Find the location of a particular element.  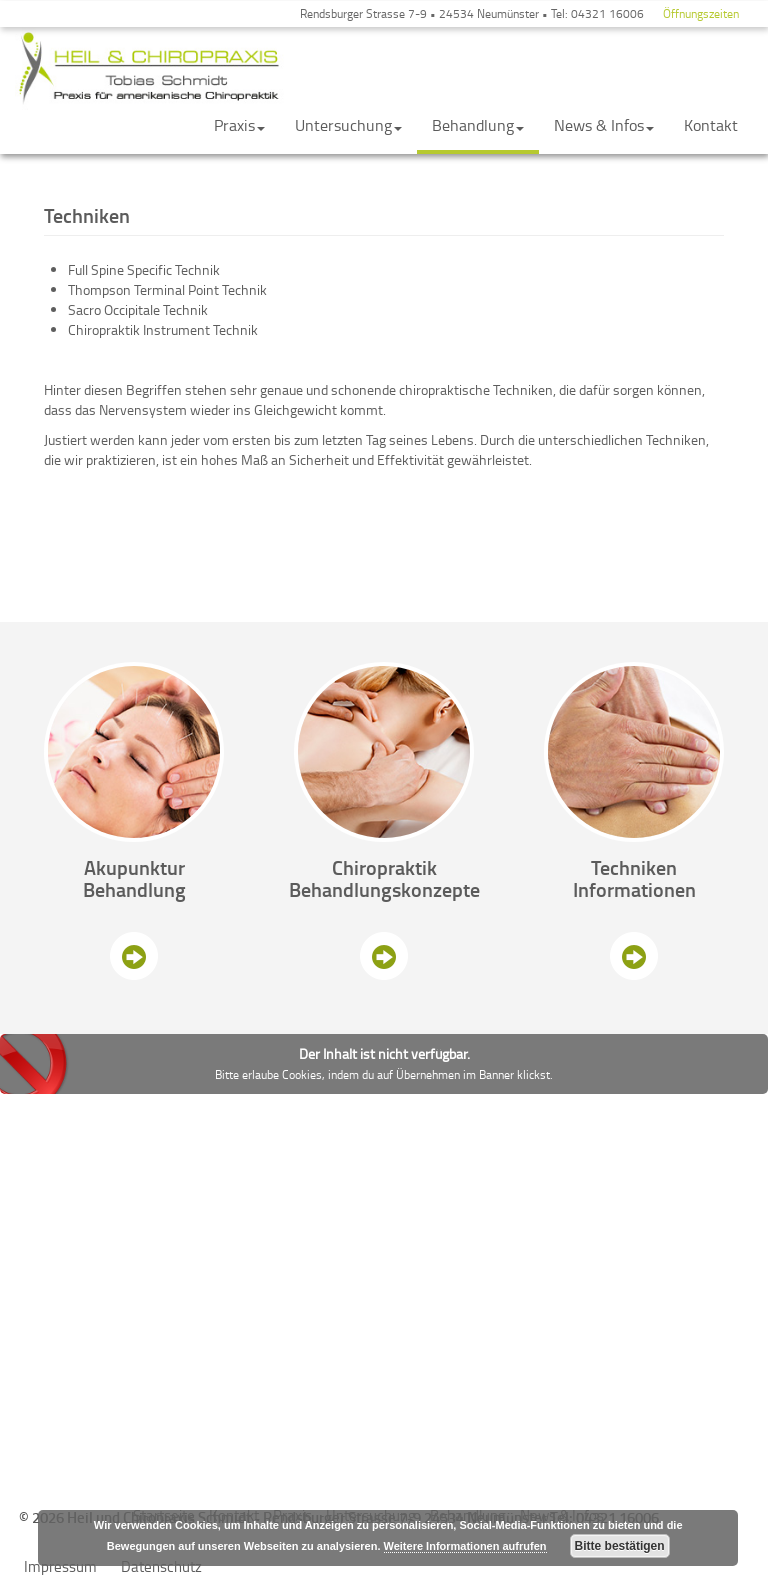

Impressum is located at coordinates (60, 1566).